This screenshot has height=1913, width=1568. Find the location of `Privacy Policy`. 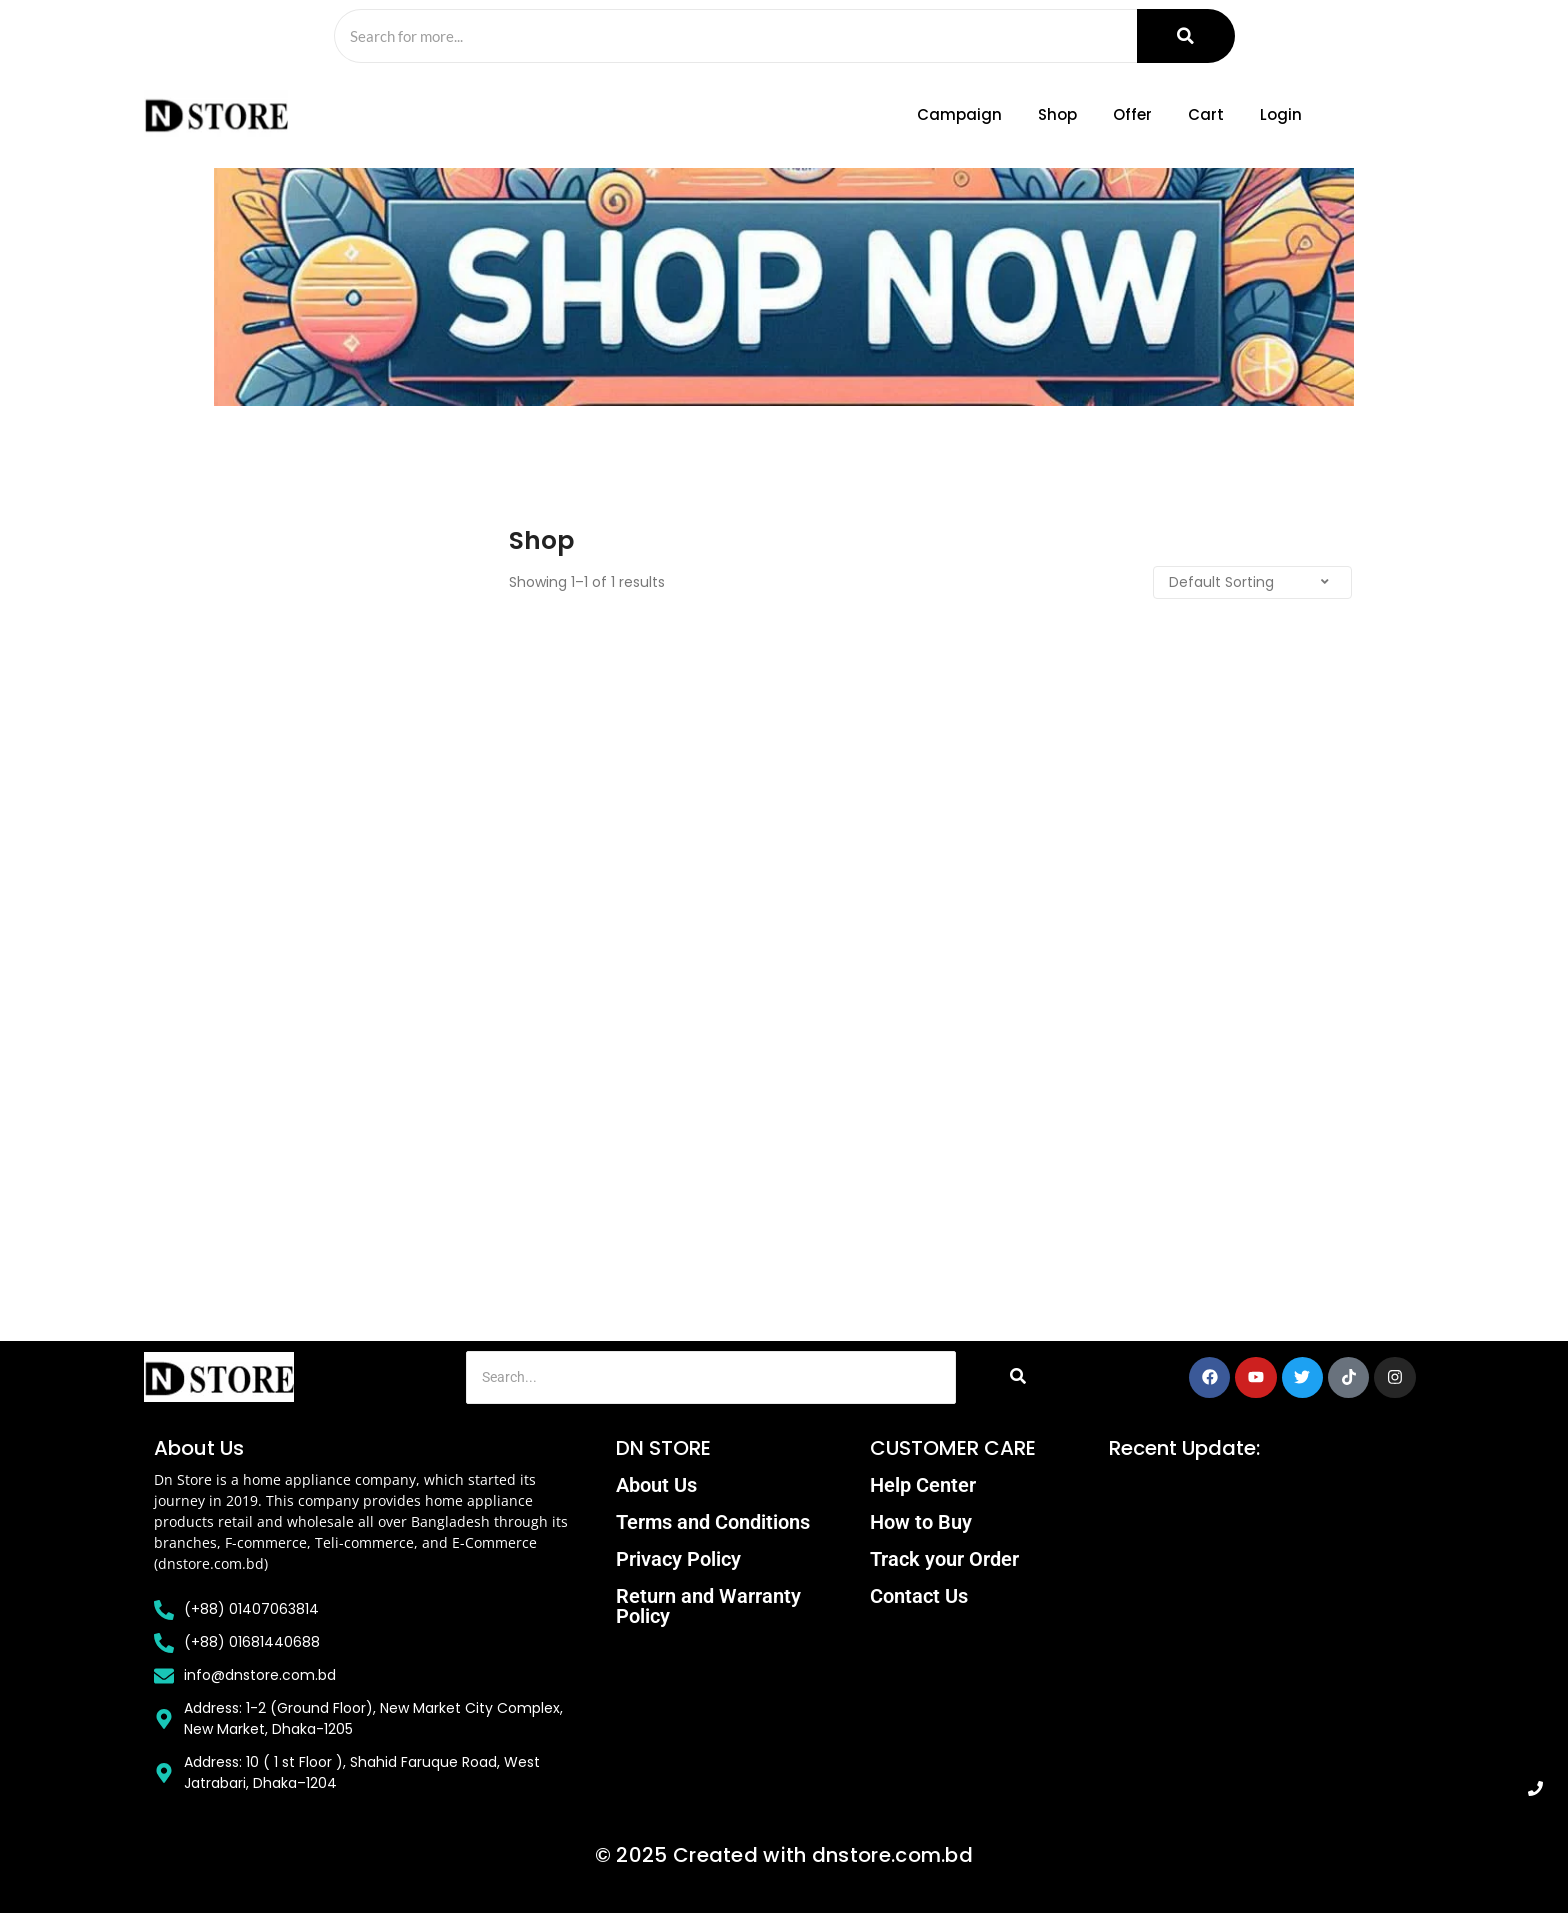

Privacy Policy is located at coordinates (678, 1559).